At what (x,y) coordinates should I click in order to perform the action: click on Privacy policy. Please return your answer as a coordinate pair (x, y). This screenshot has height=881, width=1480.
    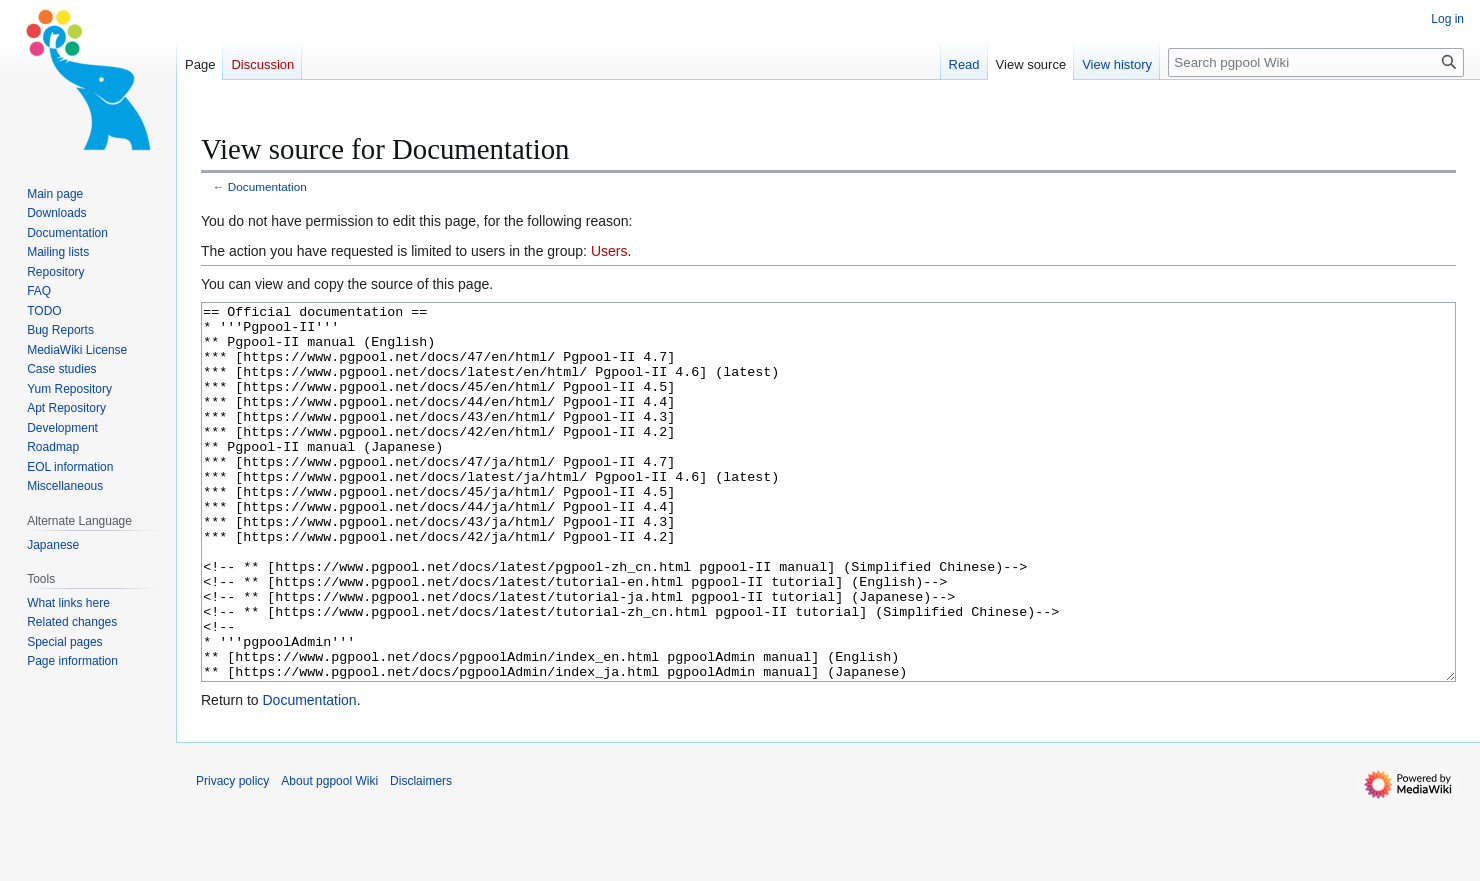
    Looking at the image, I should click on (232, 856).